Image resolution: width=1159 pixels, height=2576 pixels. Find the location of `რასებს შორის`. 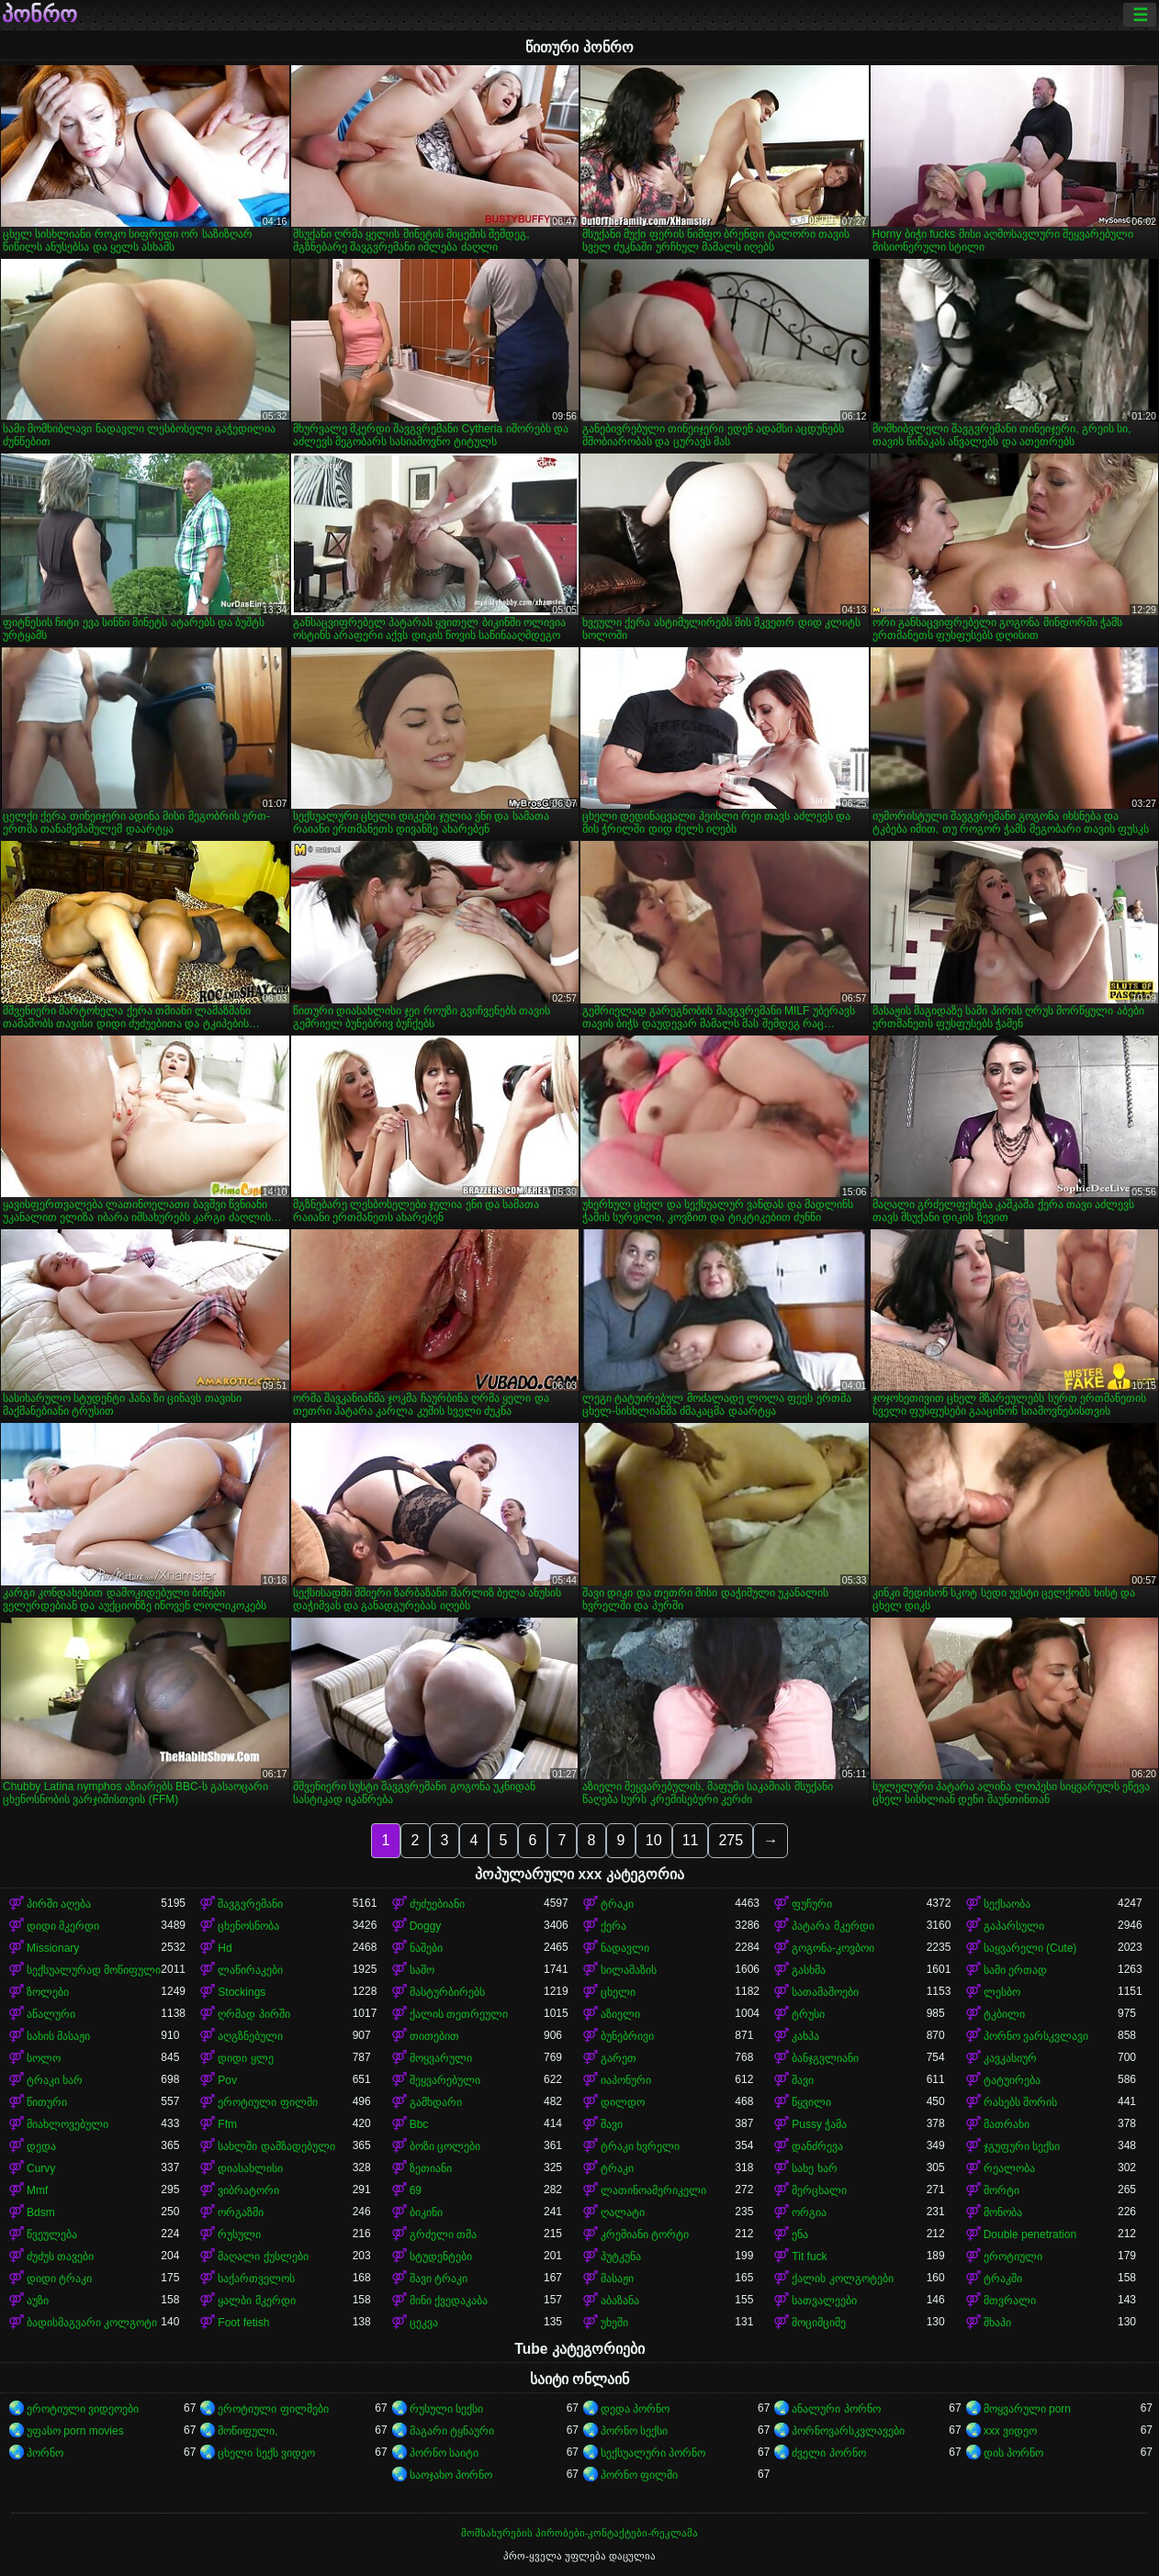

რასებს შორის is located at coordinates (1020, 2102).